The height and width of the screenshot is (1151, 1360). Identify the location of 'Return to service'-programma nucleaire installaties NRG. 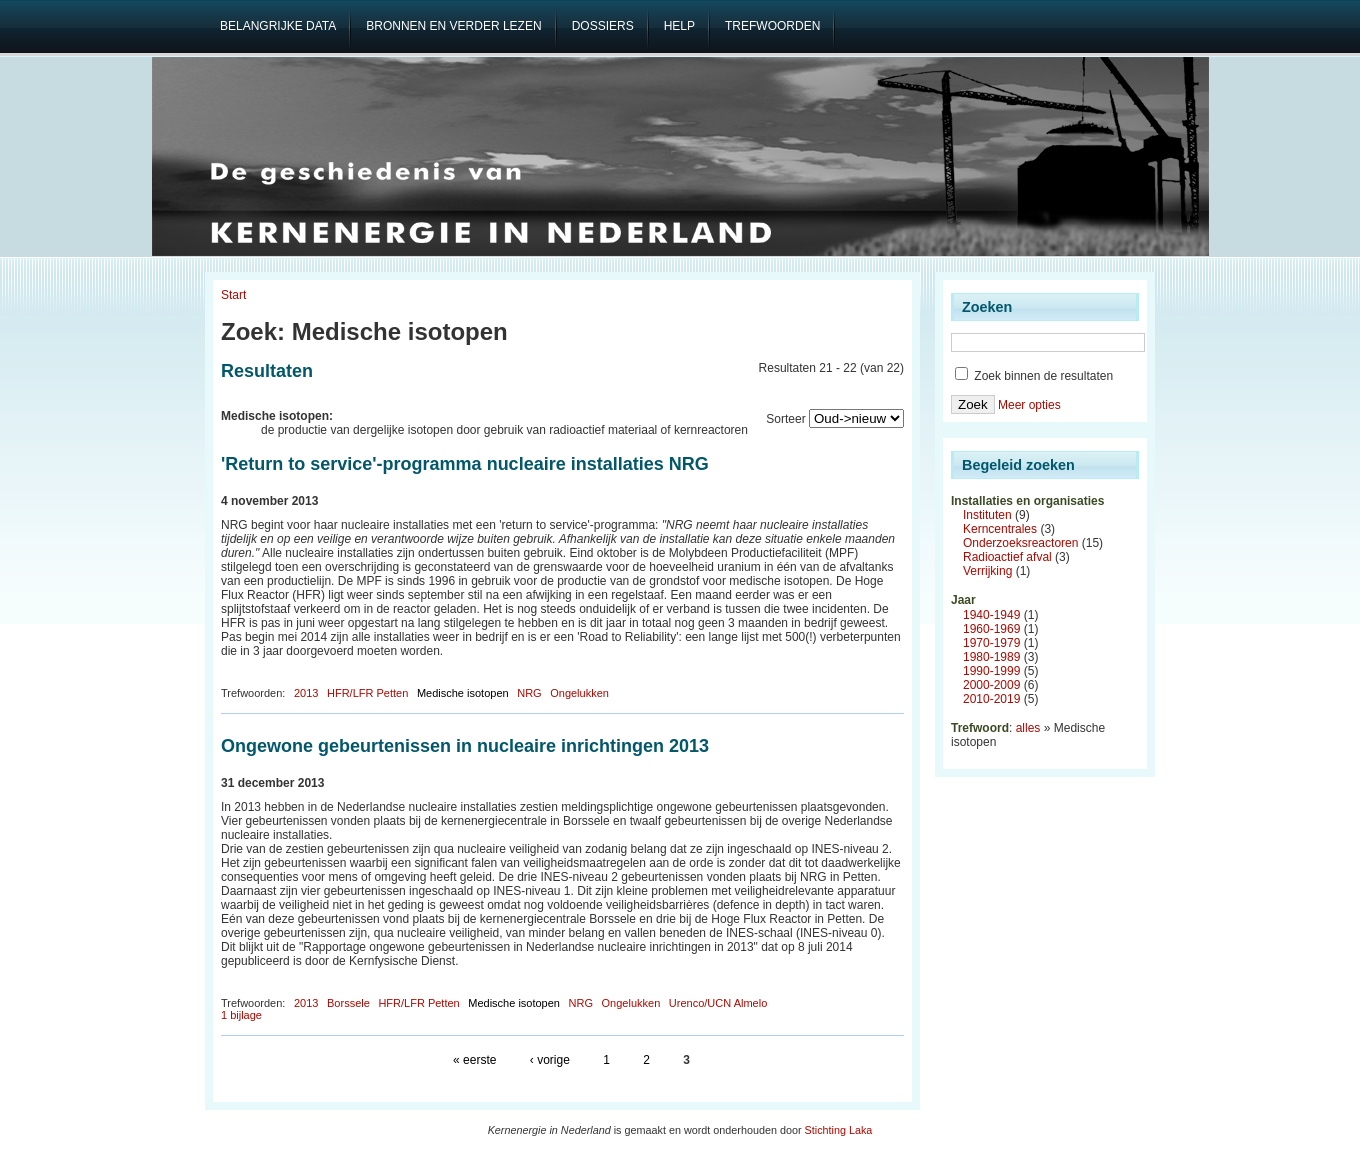
(465, 464).